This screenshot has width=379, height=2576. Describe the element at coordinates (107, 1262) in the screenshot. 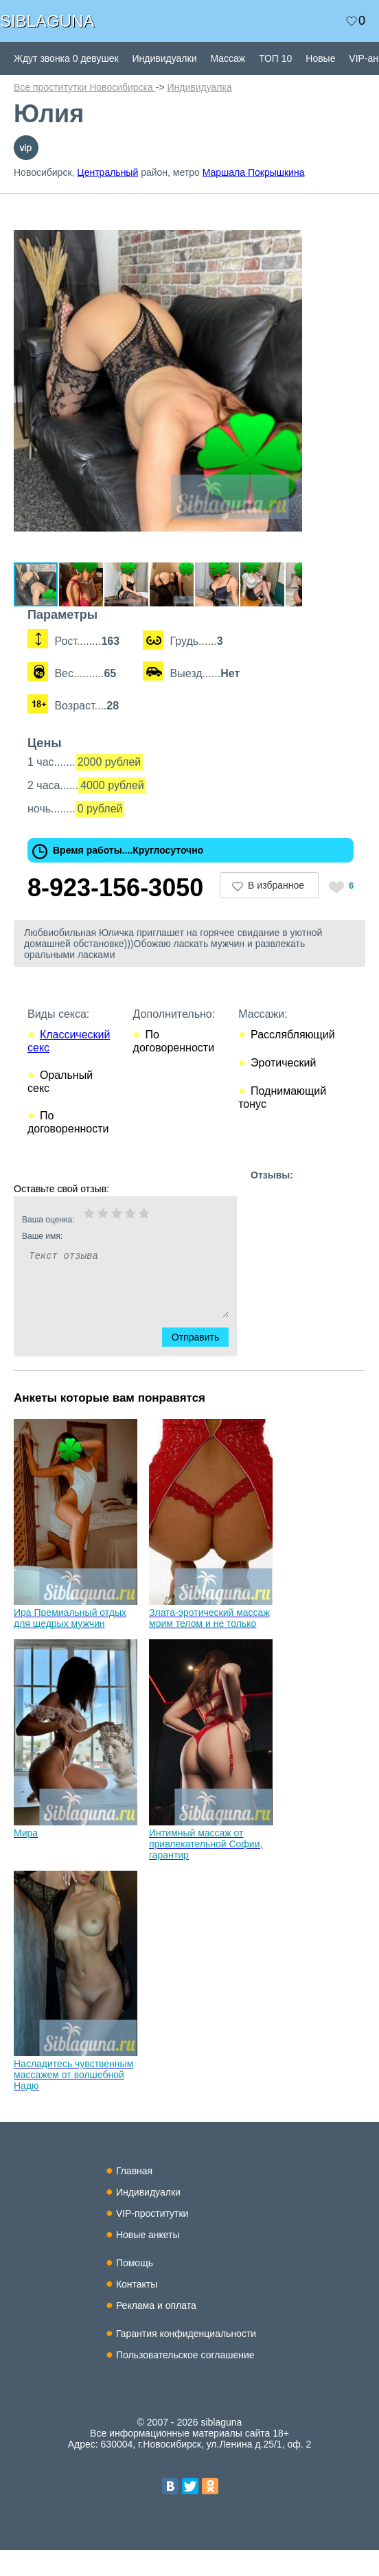

I see `Ваше имя:` at that location.